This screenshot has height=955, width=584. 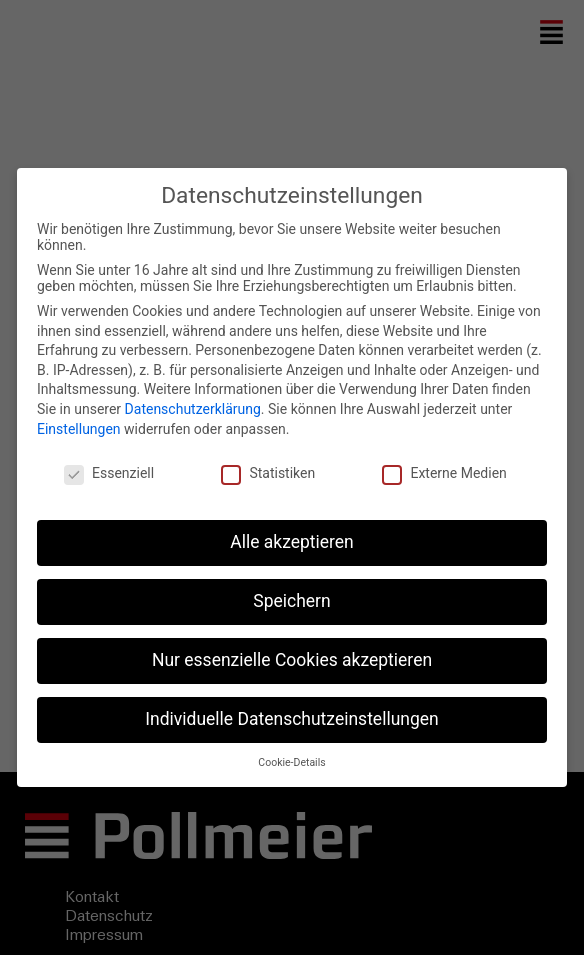 I want to click on Cookie-Details [button], so click(x=291, y=762).